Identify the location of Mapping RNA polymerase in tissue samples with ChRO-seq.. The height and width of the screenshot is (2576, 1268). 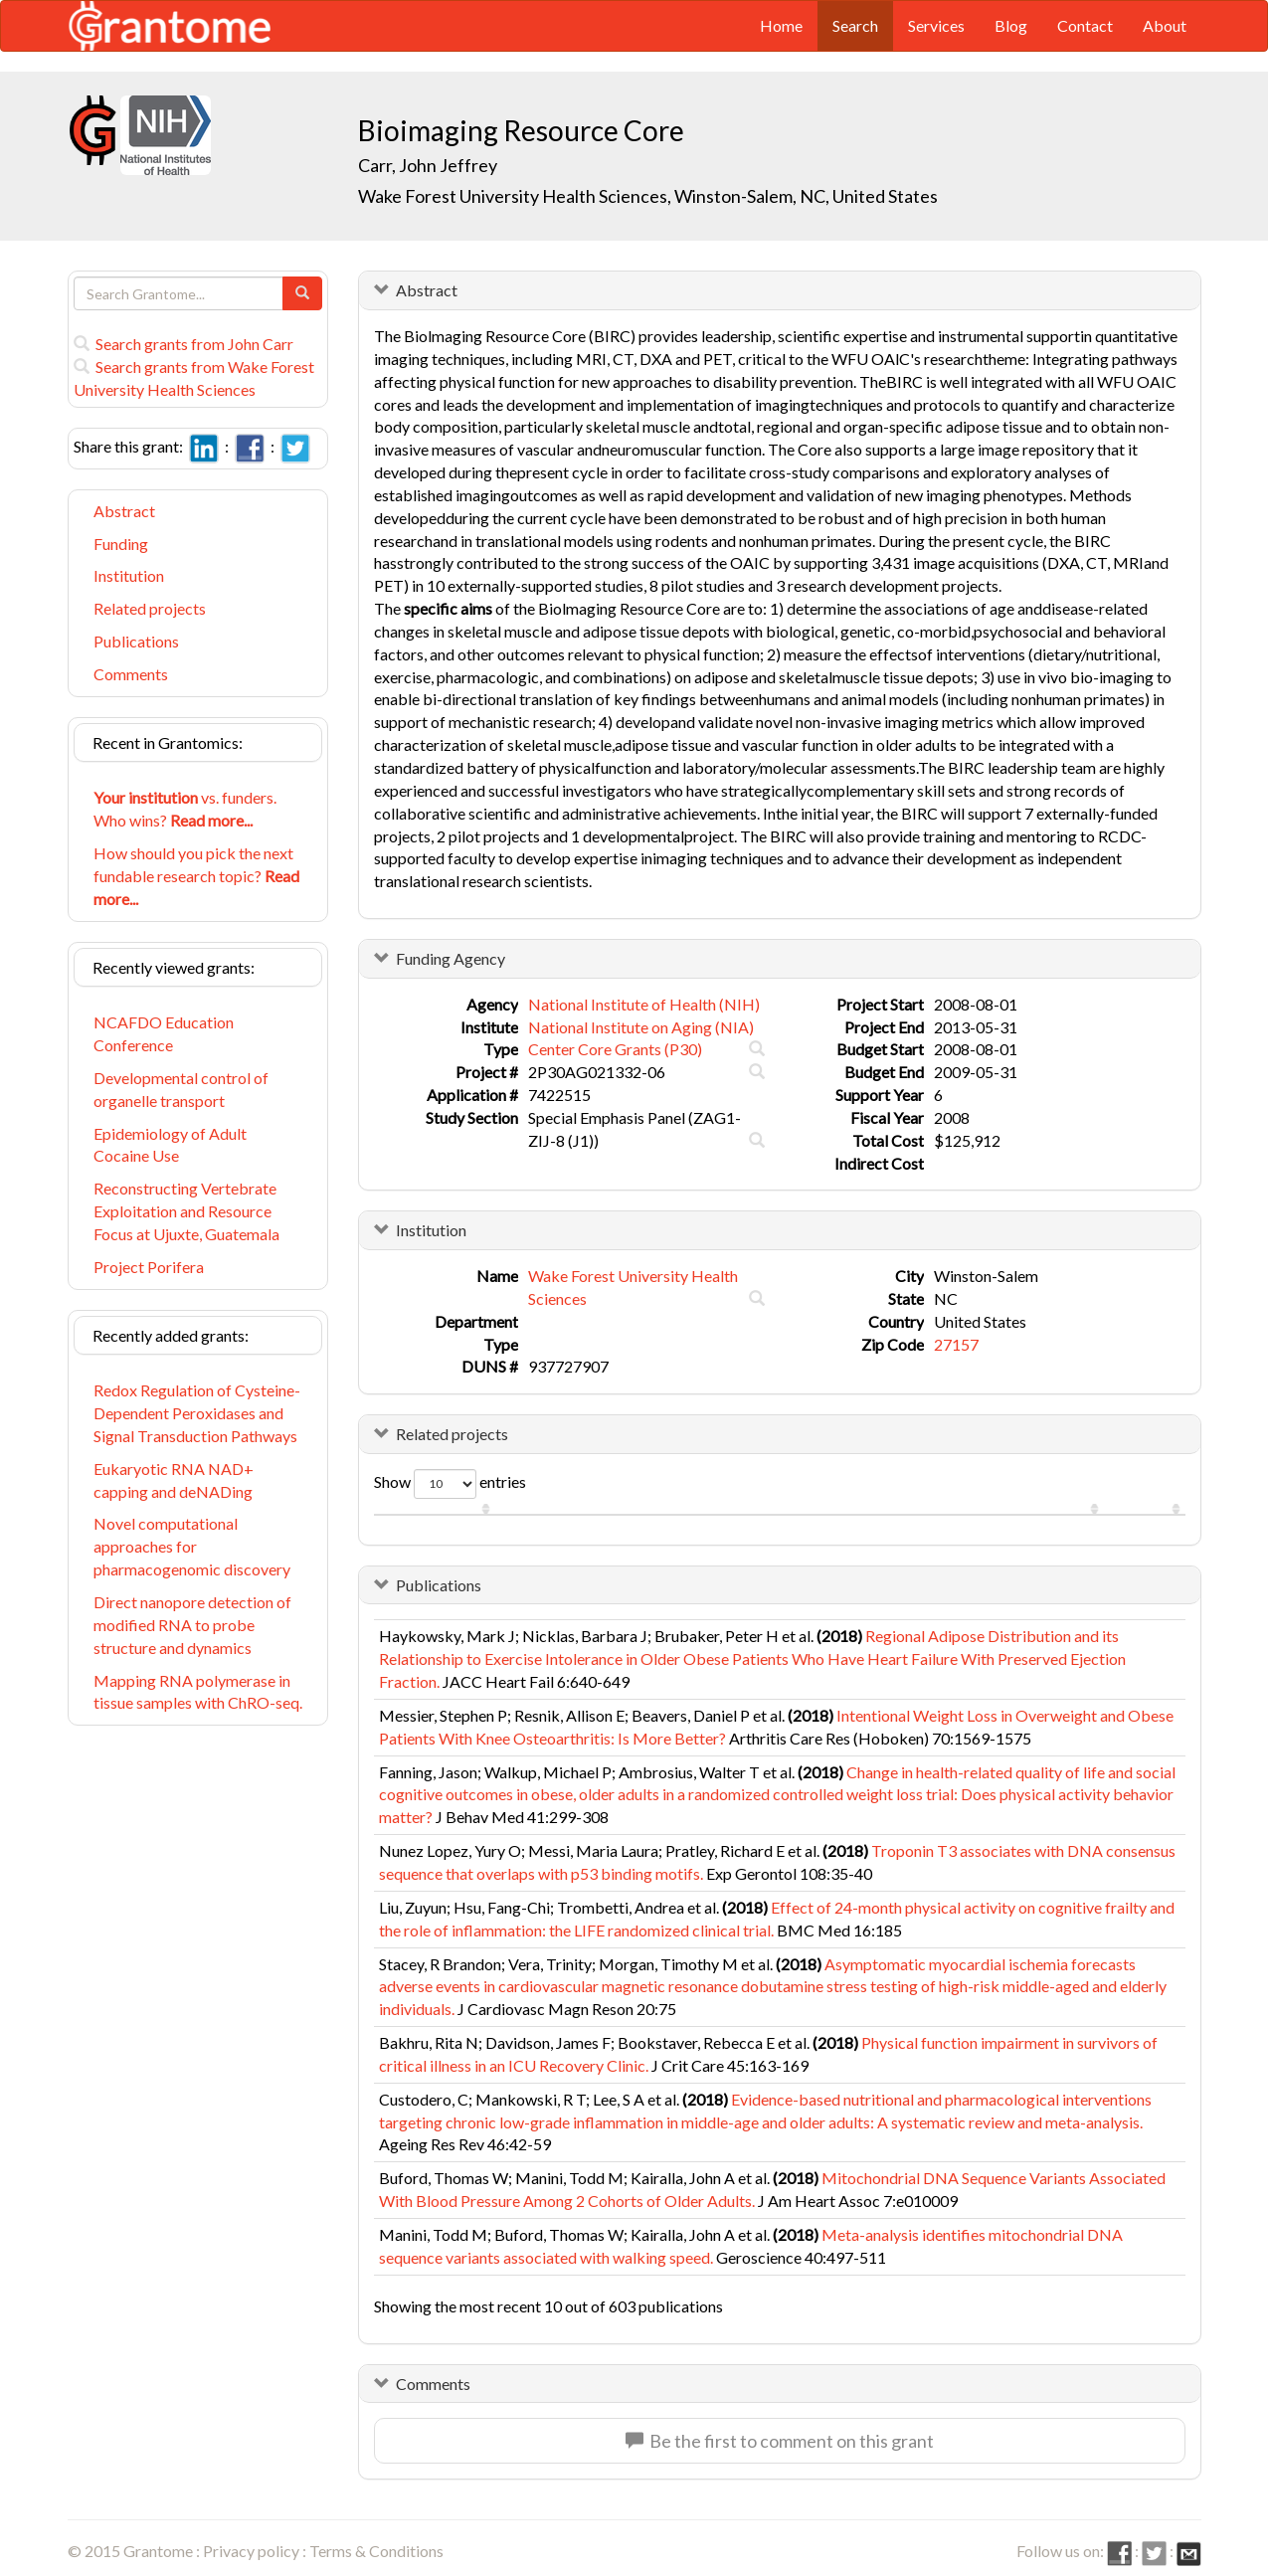
(197, 1692).